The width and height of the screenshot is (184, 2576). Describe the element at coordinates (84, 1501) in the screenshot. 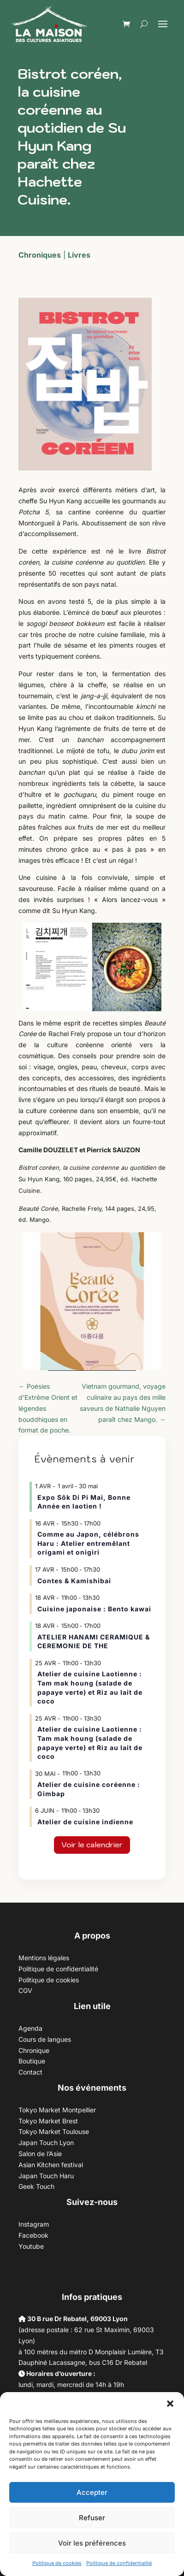

I see `Expo Sôk Di Pi Mai, Bonne Année en laotien !` at that location.